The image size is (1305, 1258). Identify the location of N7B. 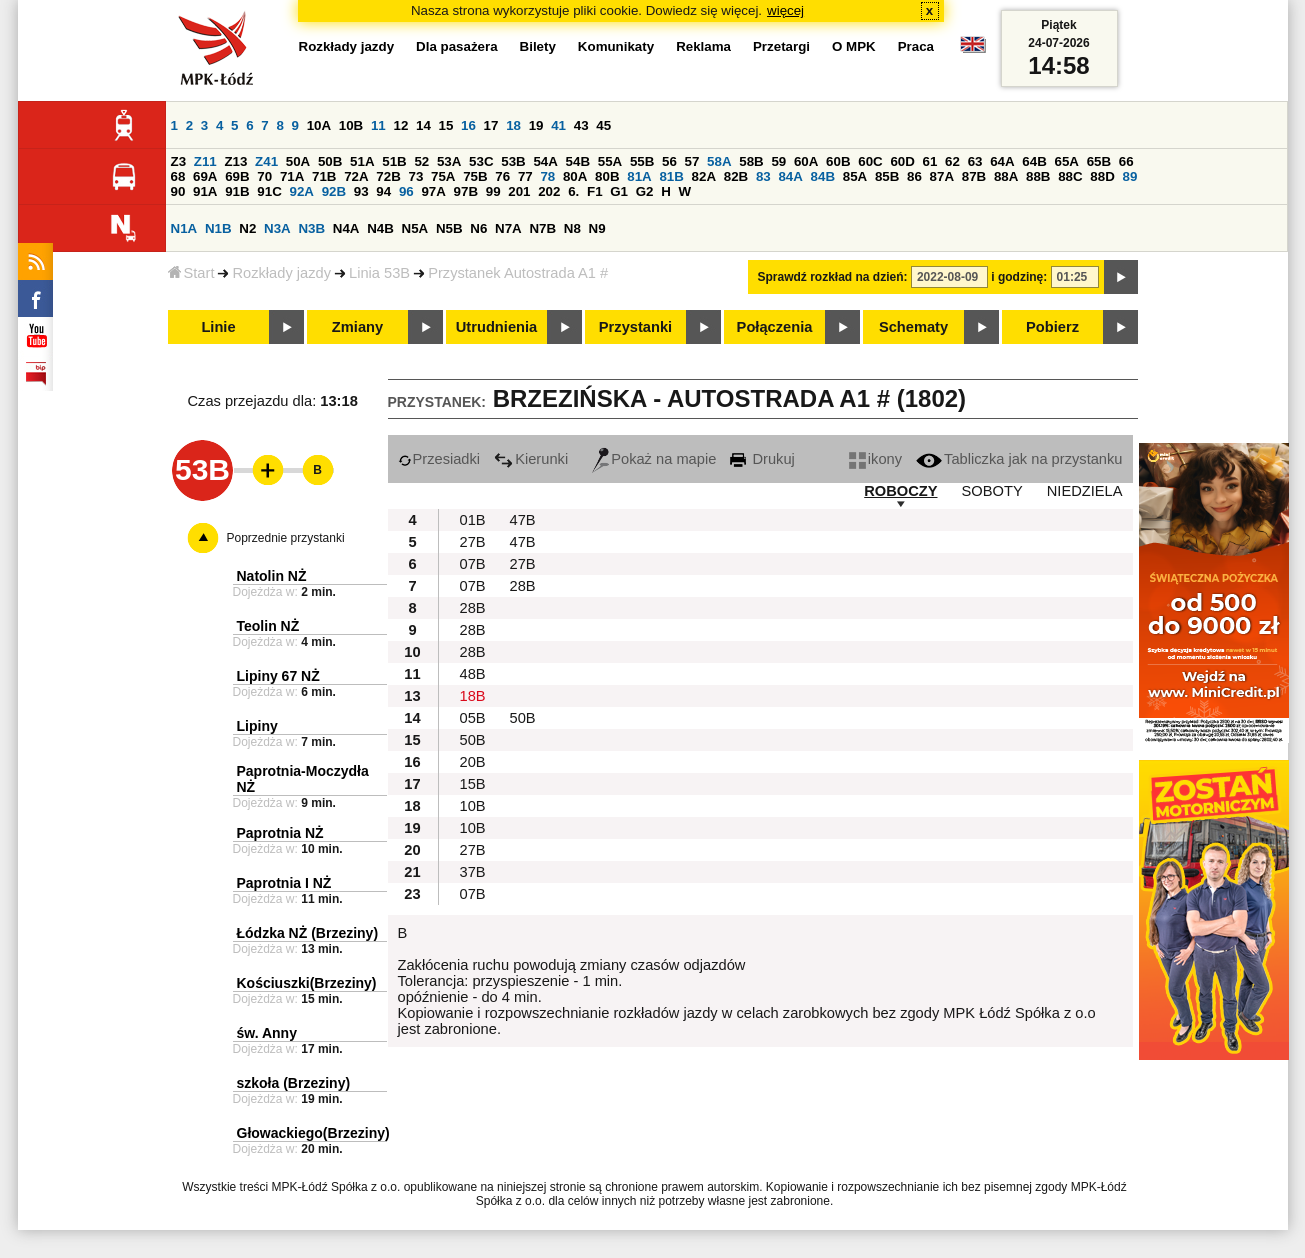
(542, 228).